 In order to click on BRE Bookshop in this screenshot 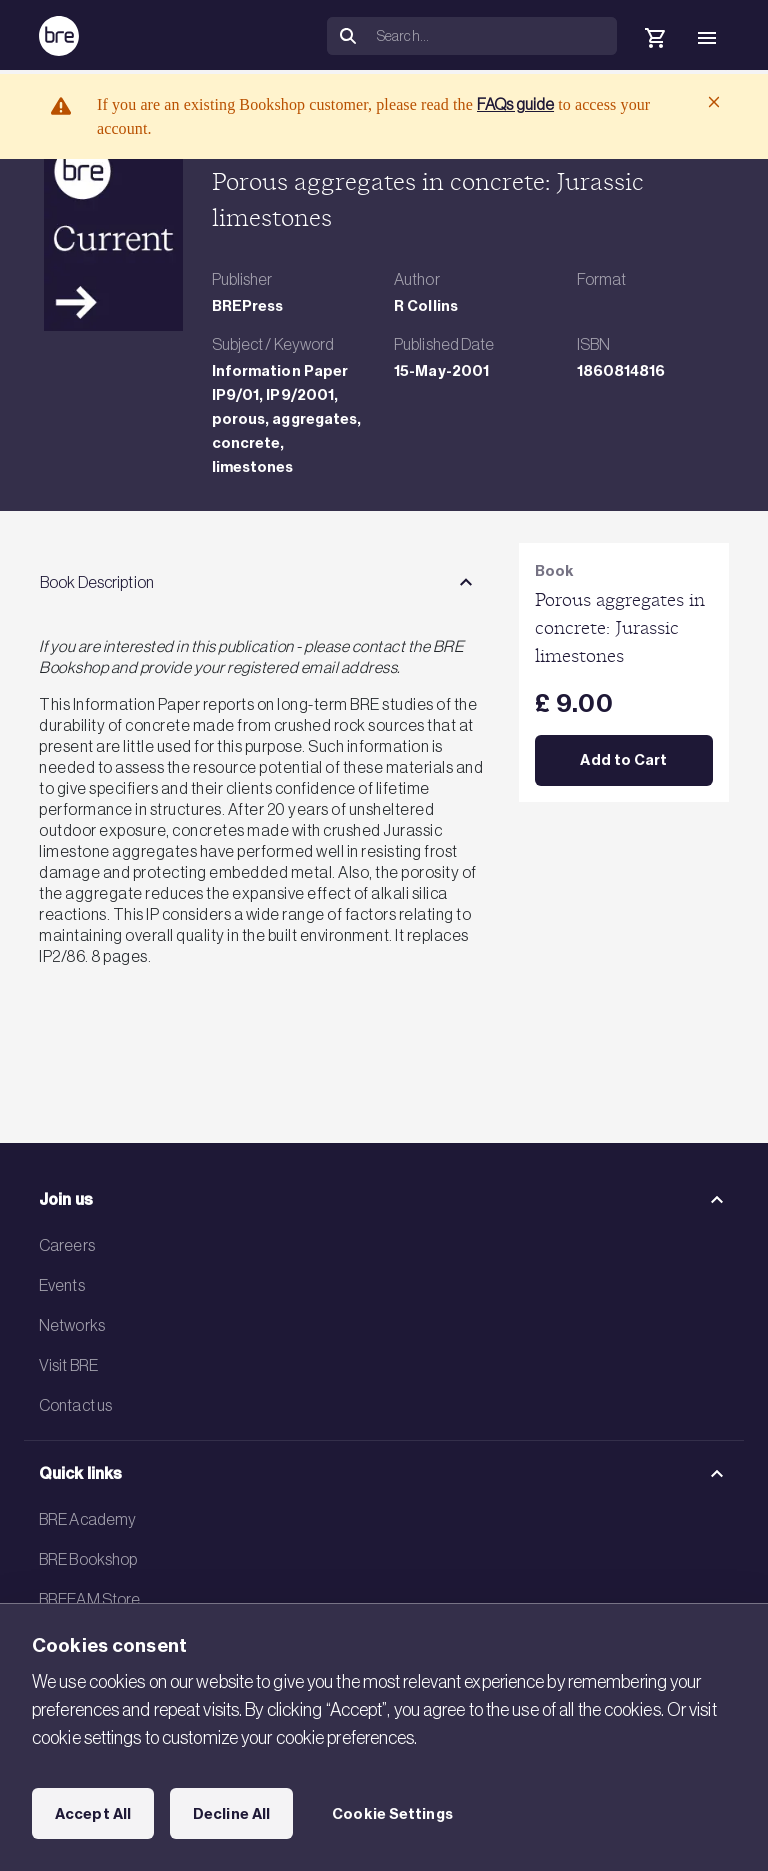, I will do `click(88, 1559)`.